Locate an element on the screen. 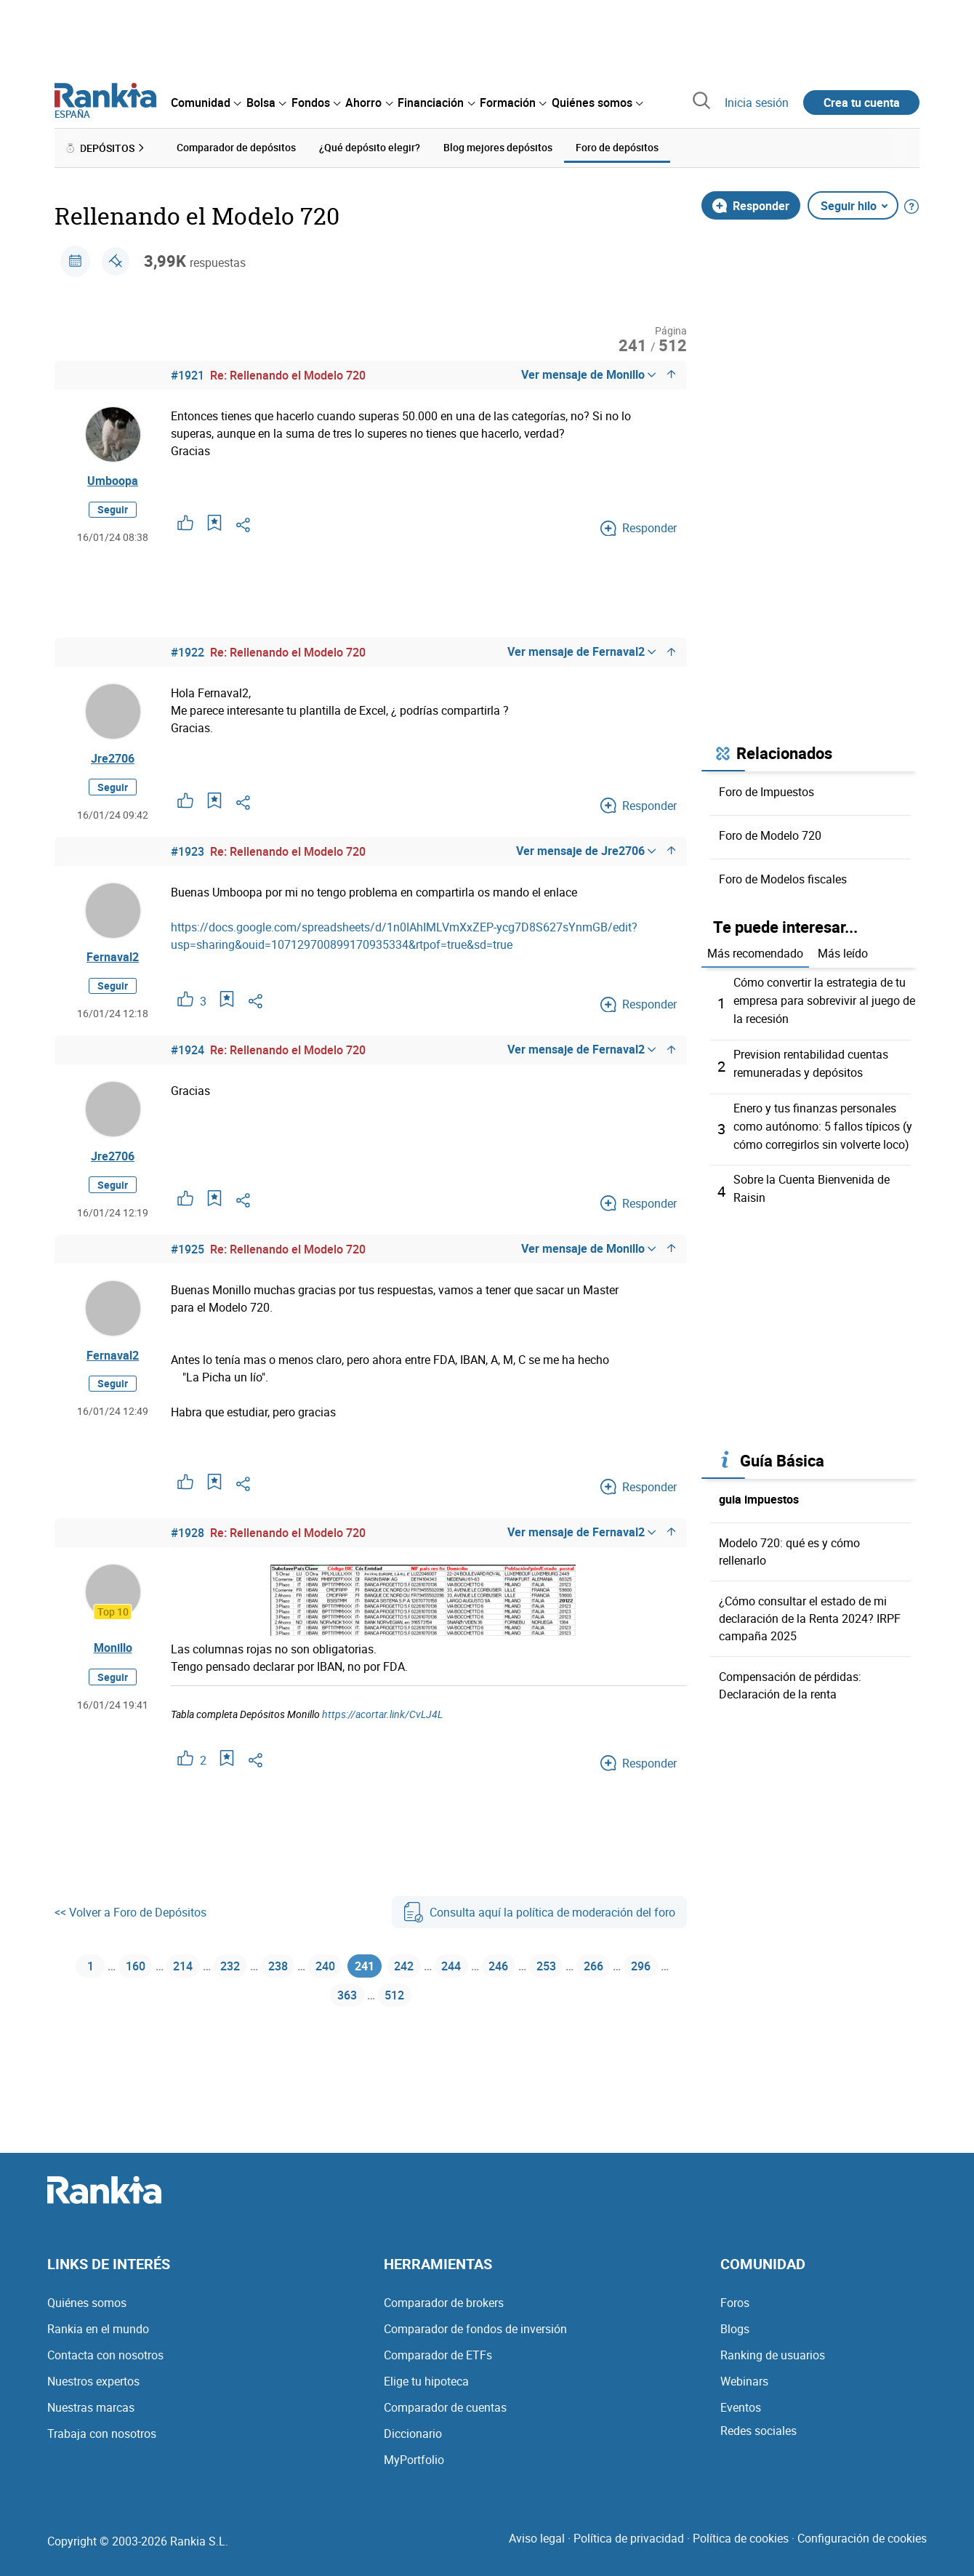 This screenshot has width=974, height=2576. Configuración de cookies is located at coordinates (862, 2538).